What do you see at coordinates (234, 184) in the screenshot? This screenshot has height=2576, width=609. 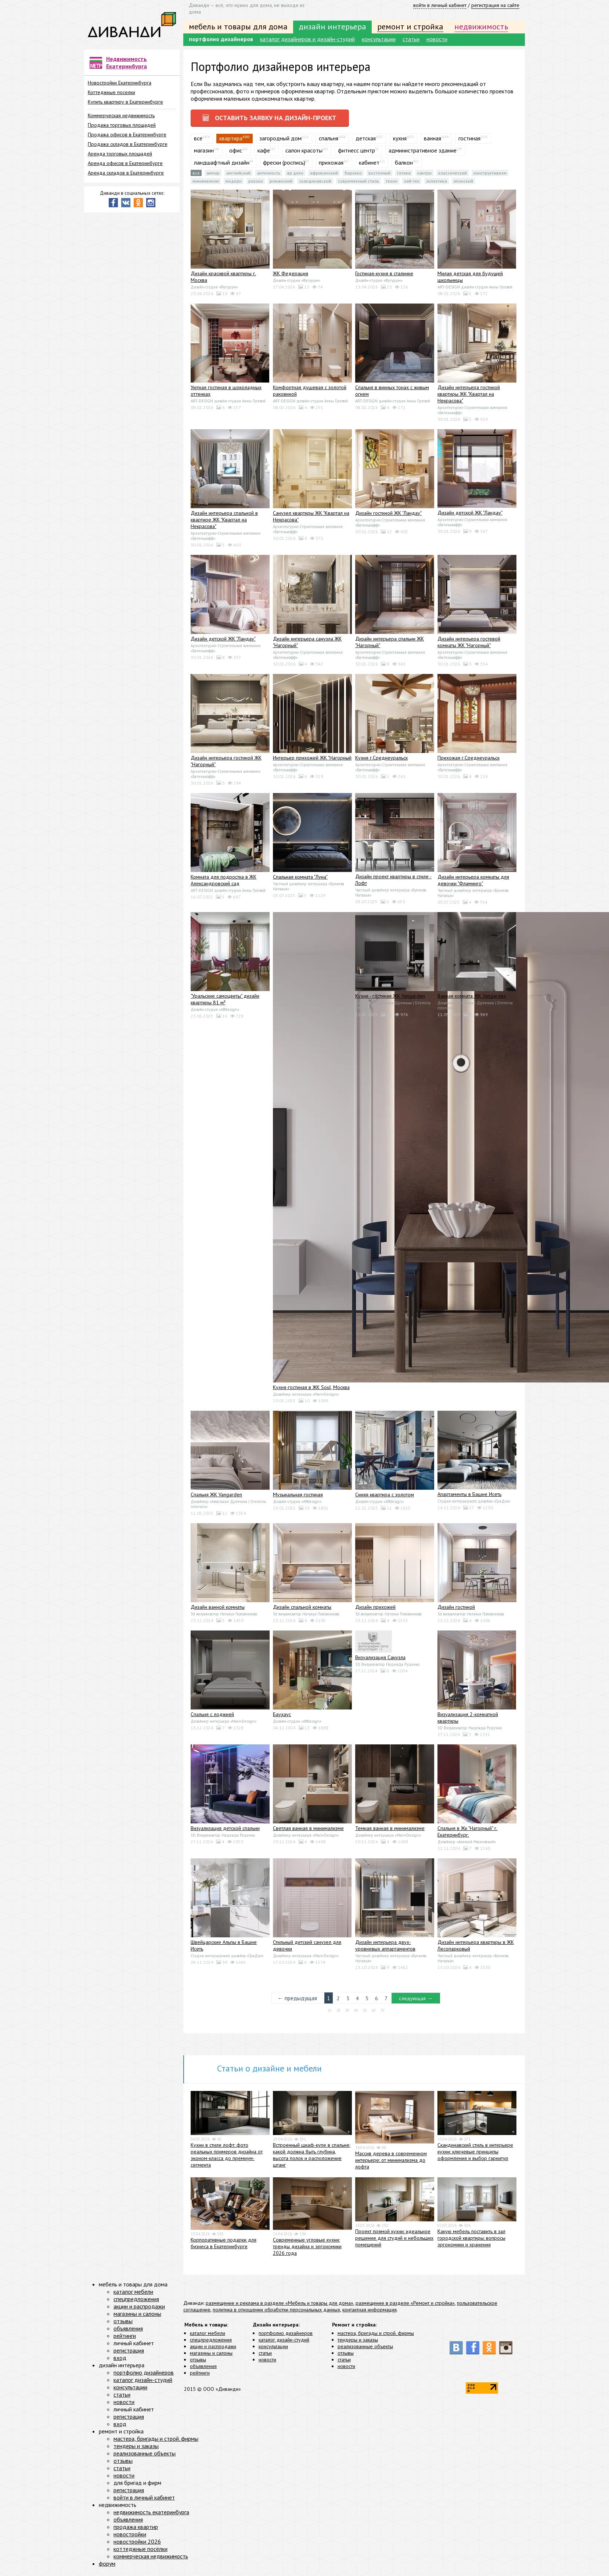 I see `Модерн` at bounding box center [234, 184].